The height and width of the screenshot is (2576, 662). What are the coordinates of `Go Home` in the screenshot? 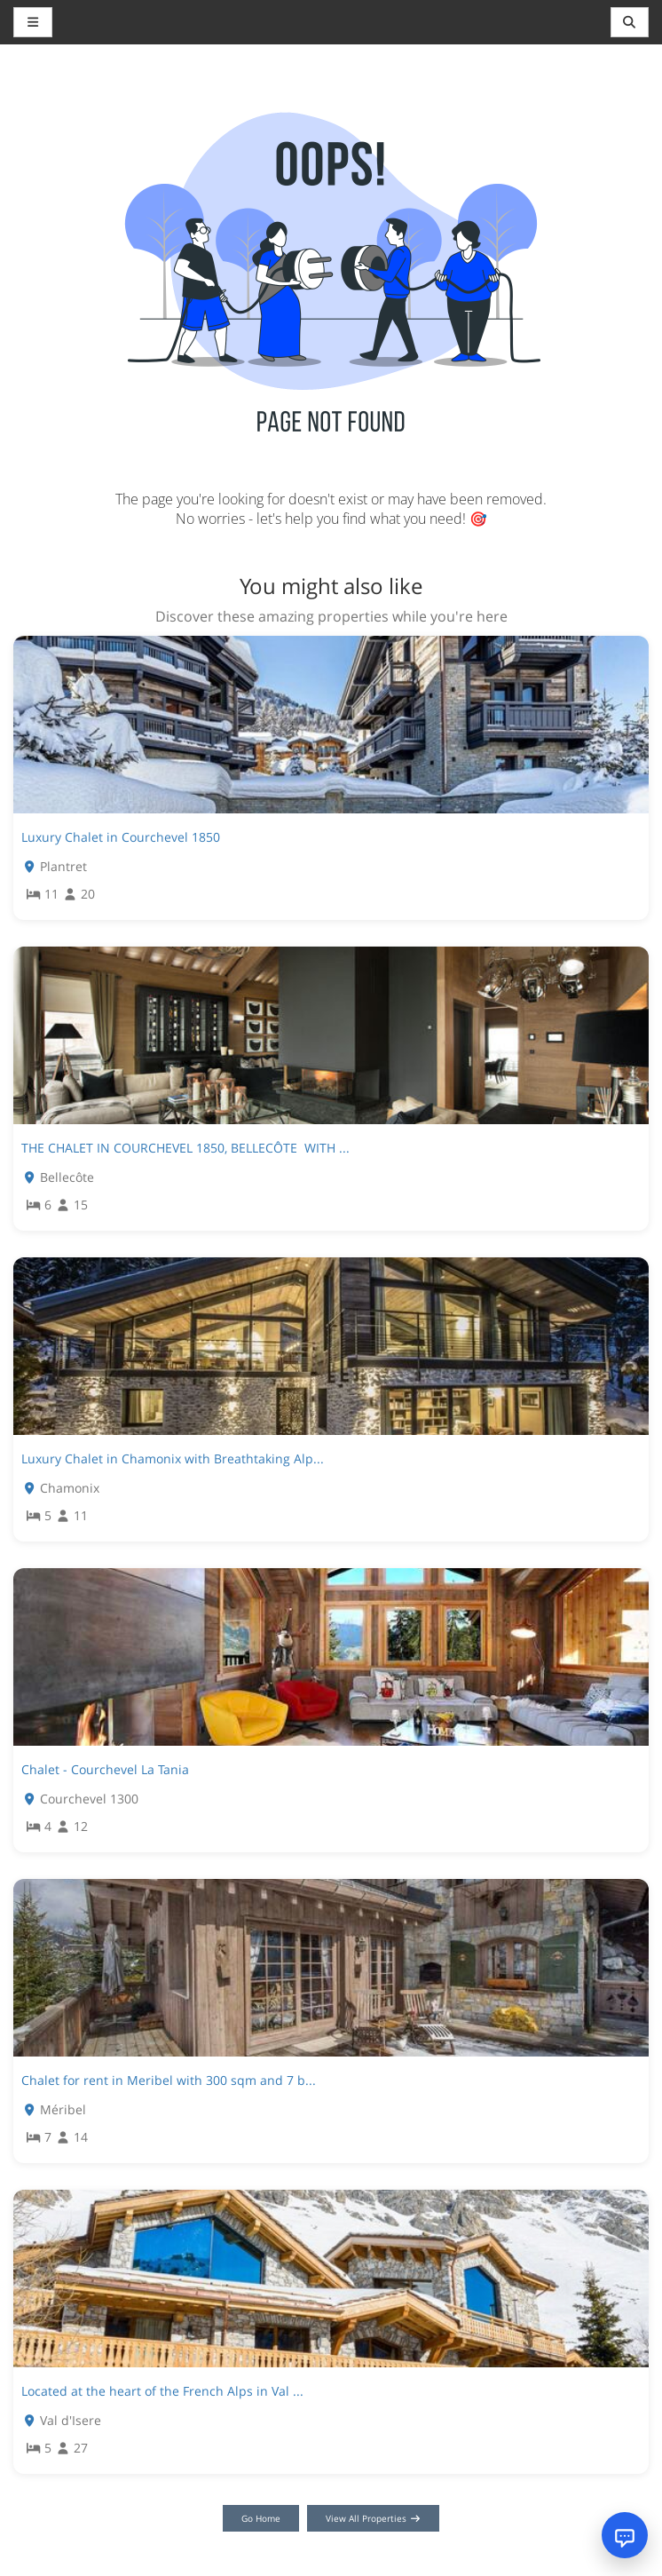 It's located at (260, 2518).